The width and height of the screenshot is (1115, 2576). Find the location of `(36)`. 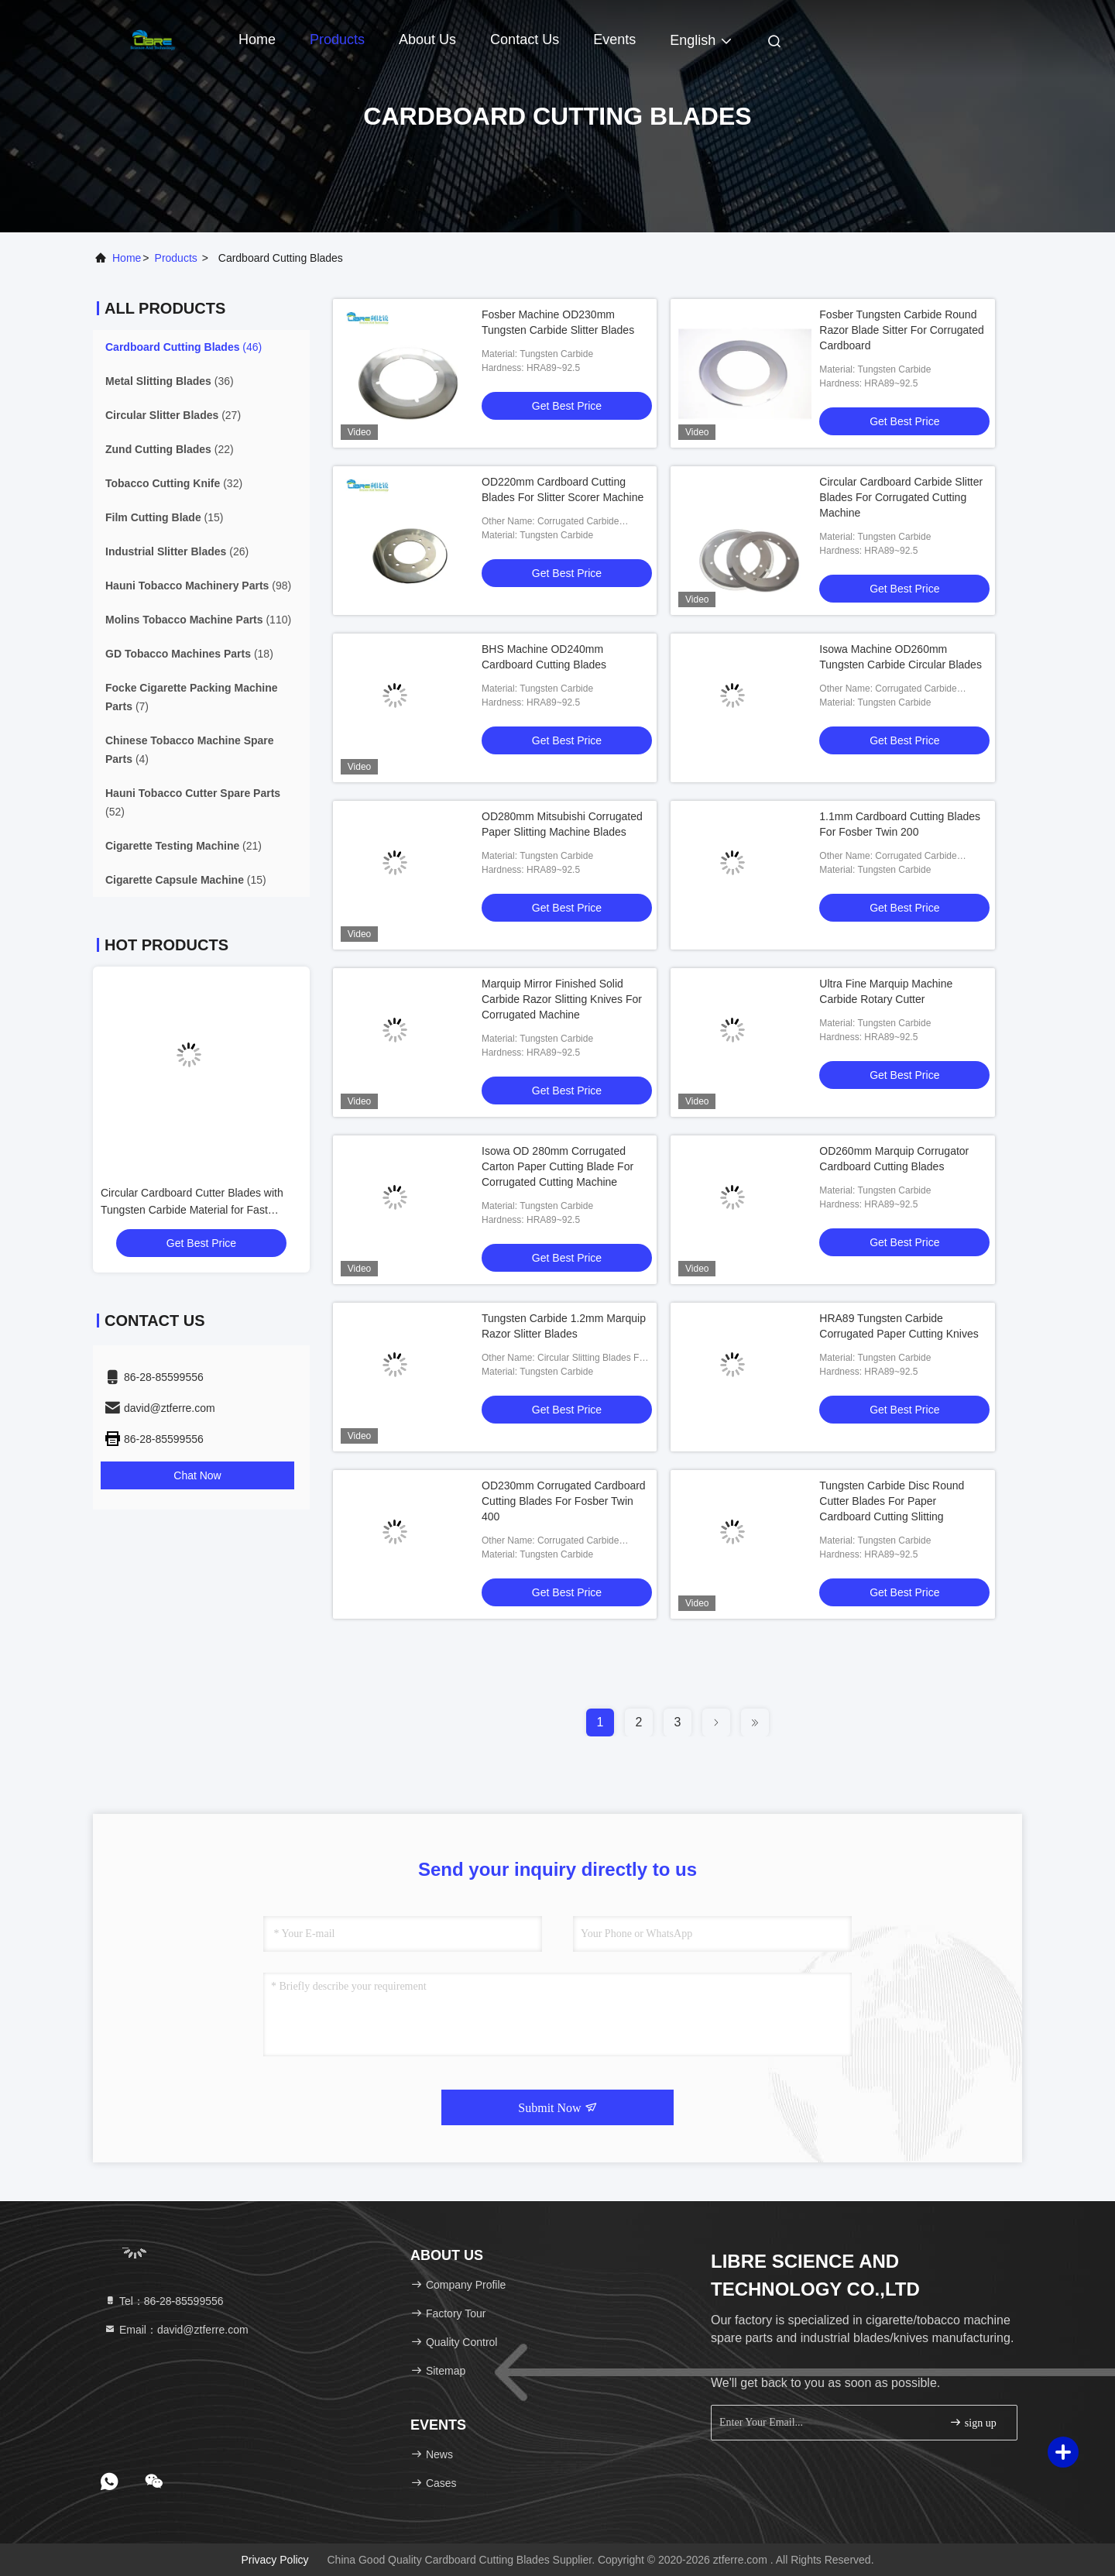

(36) is located at coordinates (169, 381).